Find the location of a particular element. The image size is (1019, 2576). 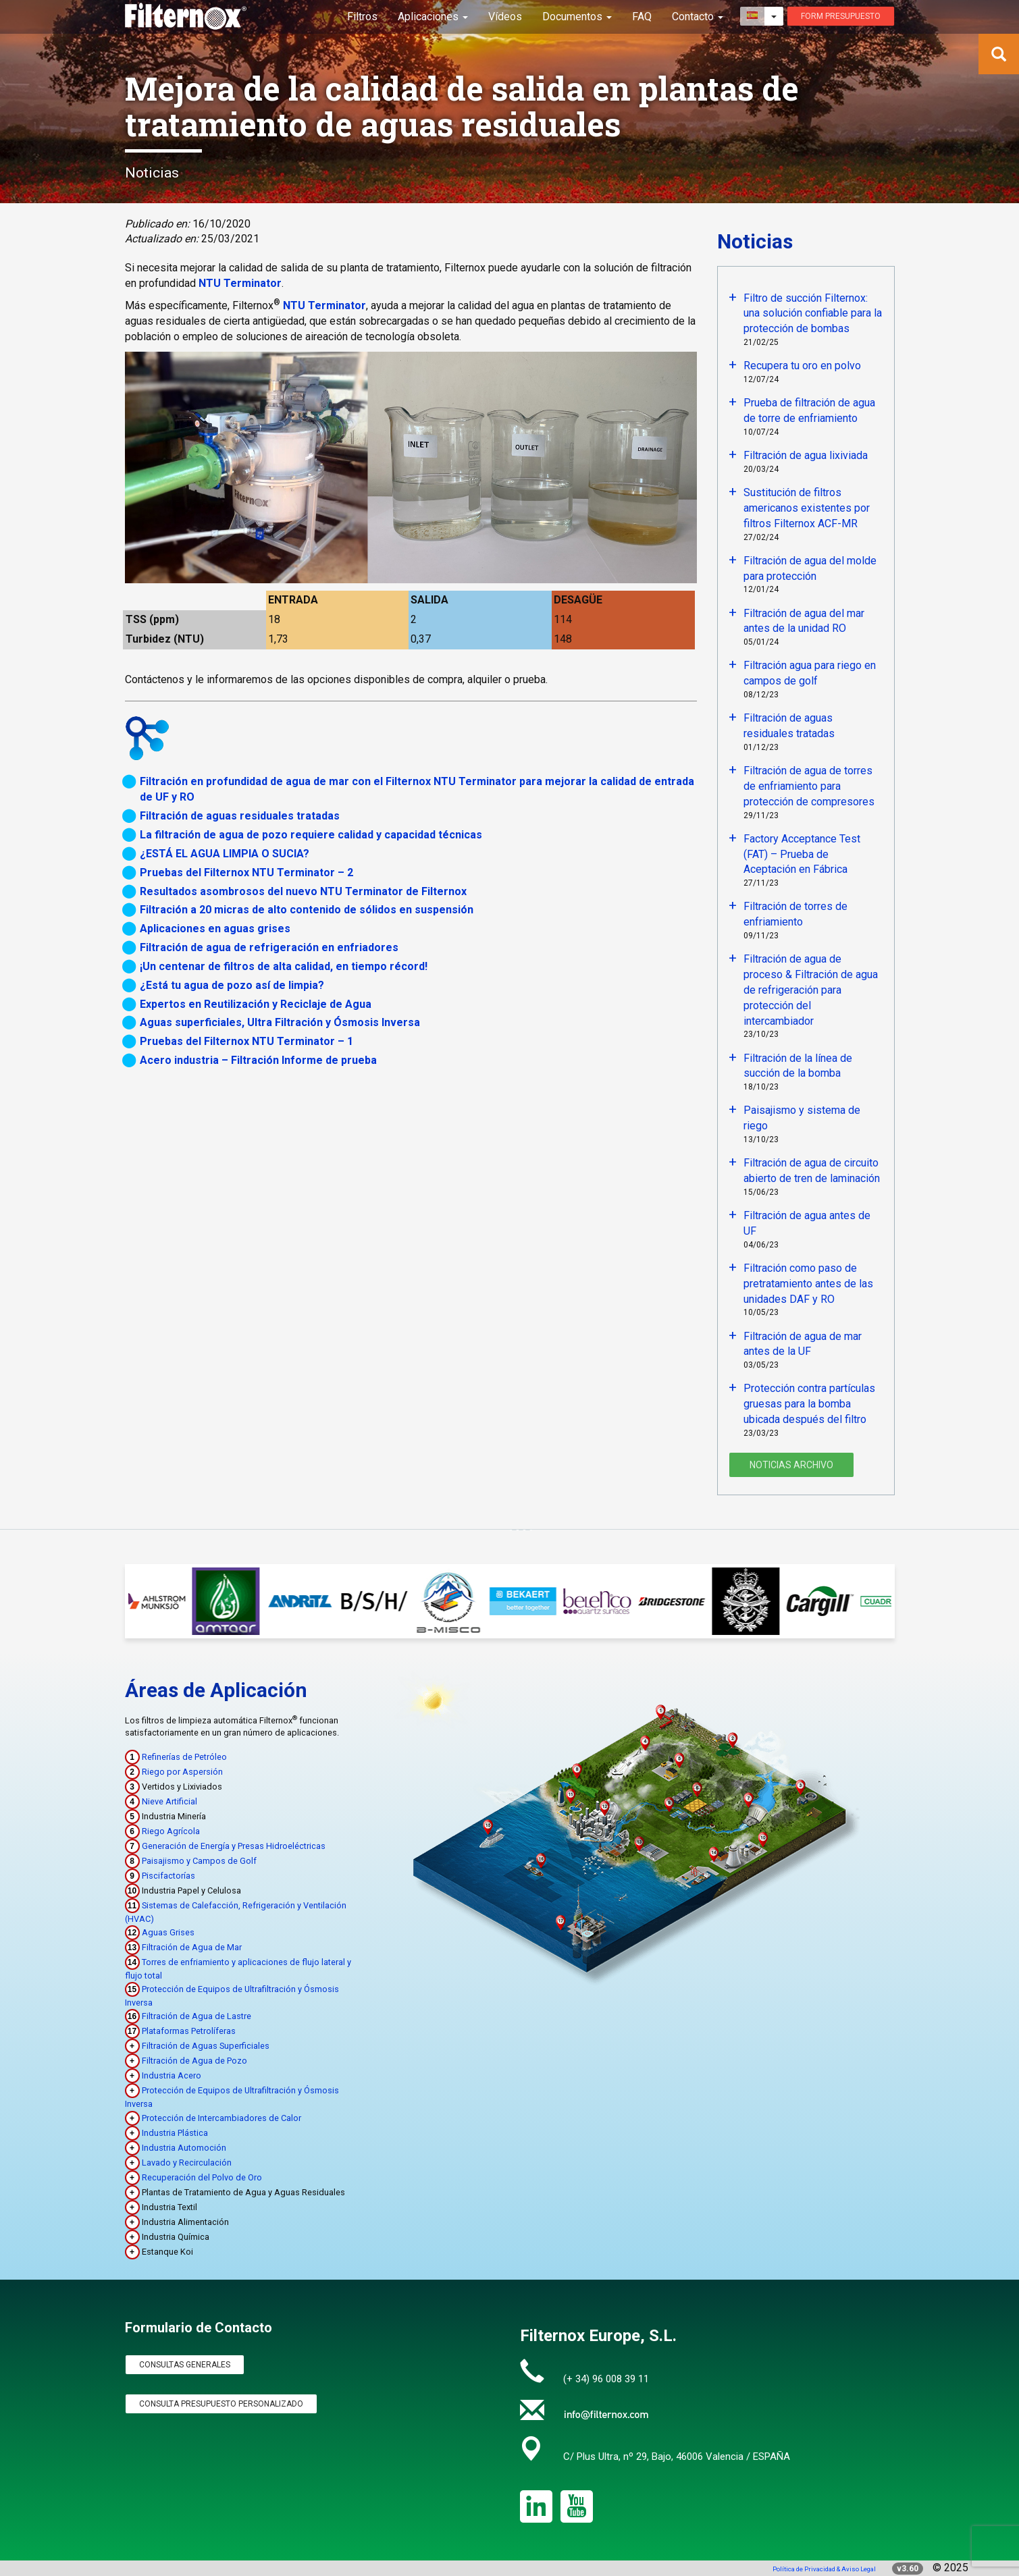

(+ 34) 96 008 39 11 is located at coordinates (606, 2379).